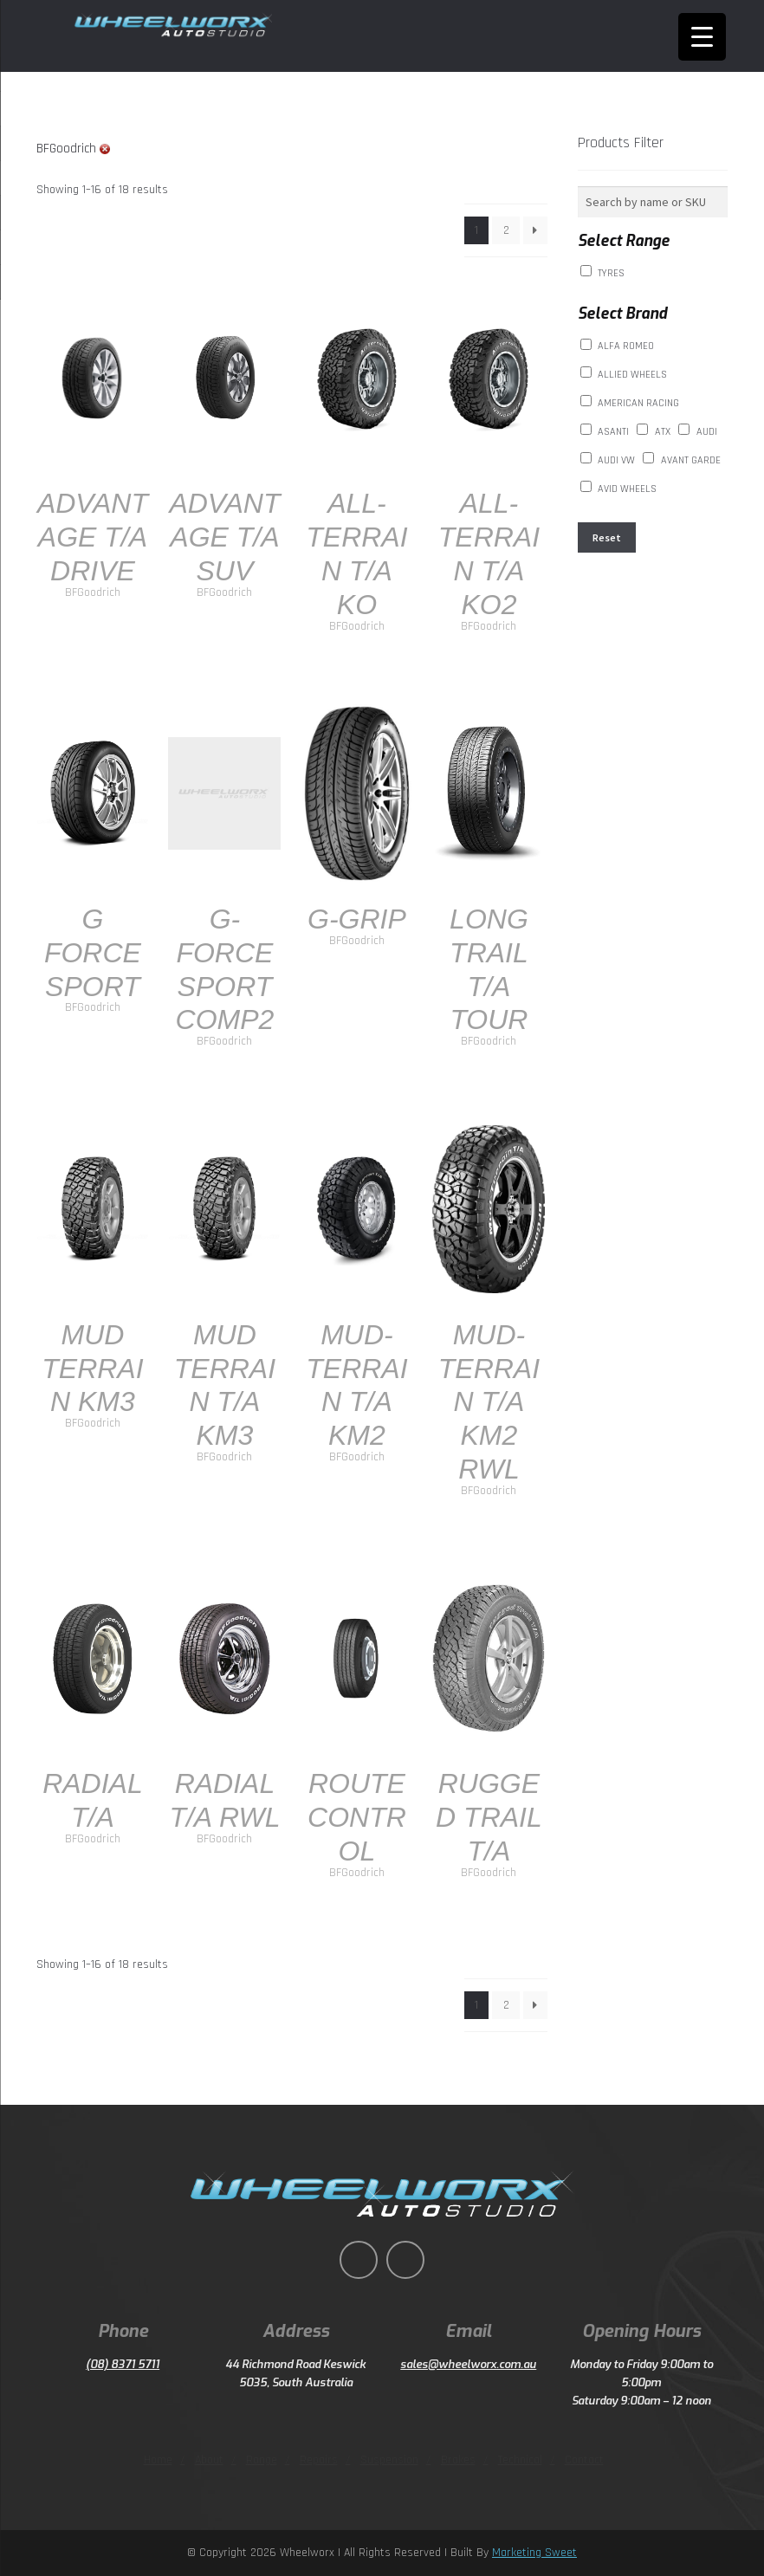 The width and height of the screenshot is (764, 2576). What do you see at coordinates (613, 431) in the screenshot?
I see `Asanti` at bounding box center [613, 431].